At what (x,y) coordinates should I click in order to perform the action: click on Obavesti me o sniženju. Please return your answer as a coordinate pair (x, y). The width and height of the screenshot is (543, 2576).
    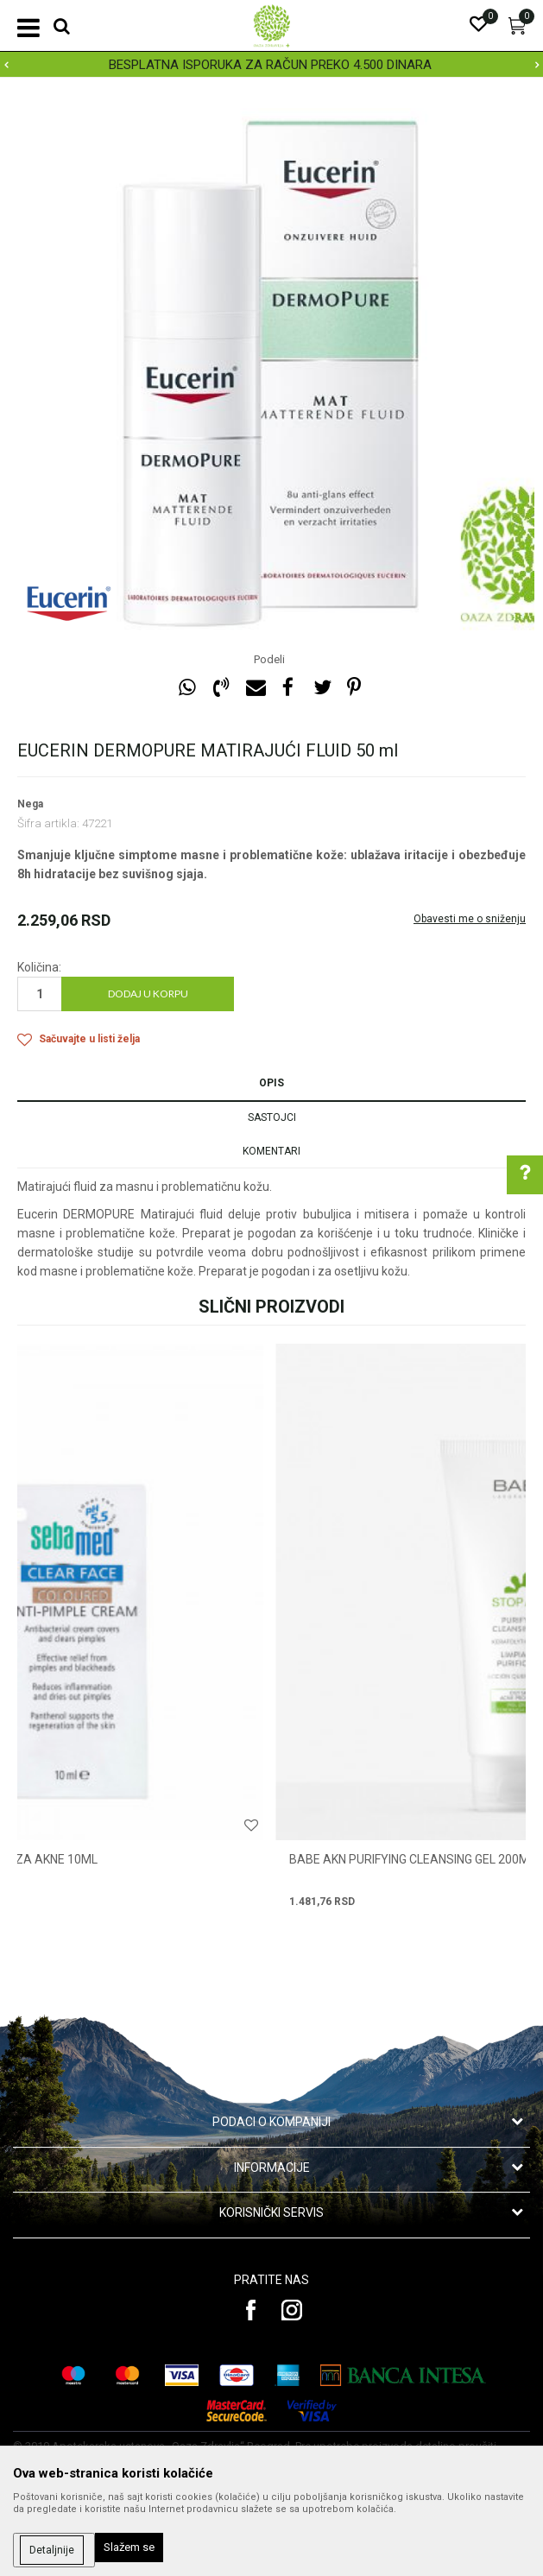
    Looking at the image, I should click on (470, 919).